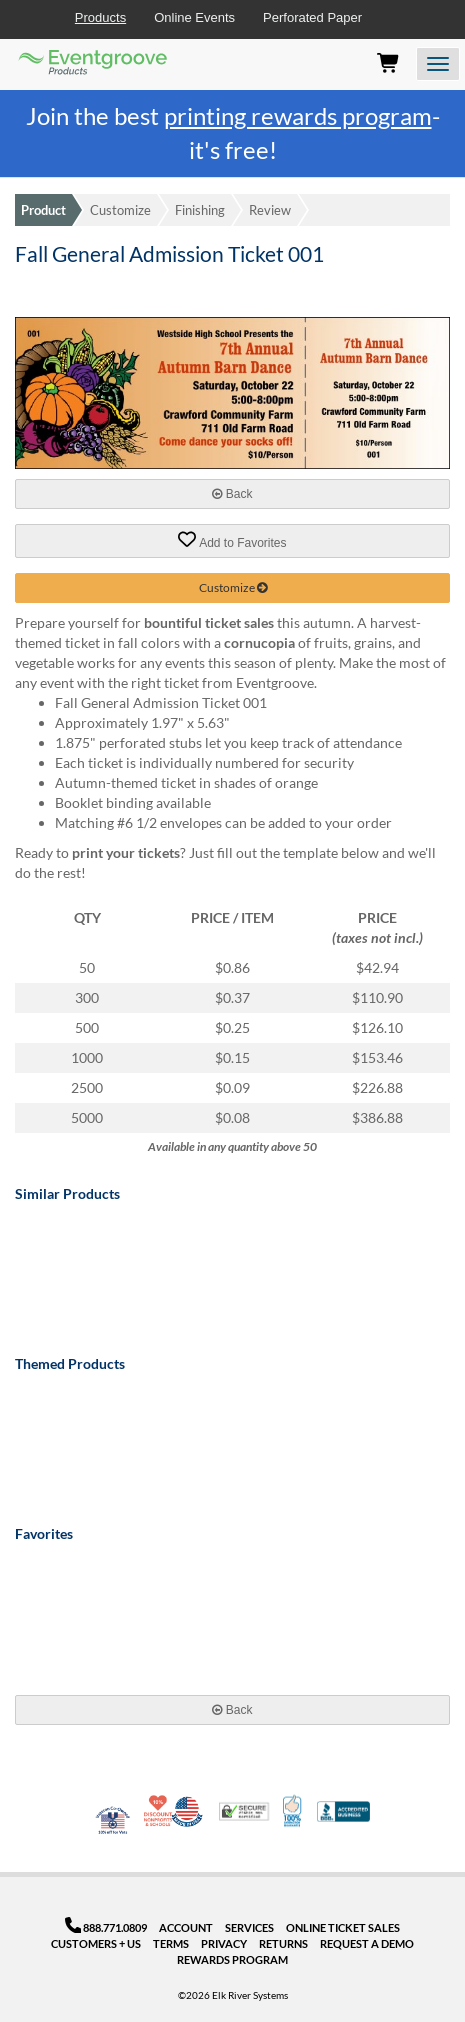 The width and height of the screenshot is (465, 2022). I want to click on Perforated Paper, so click(312, 17).